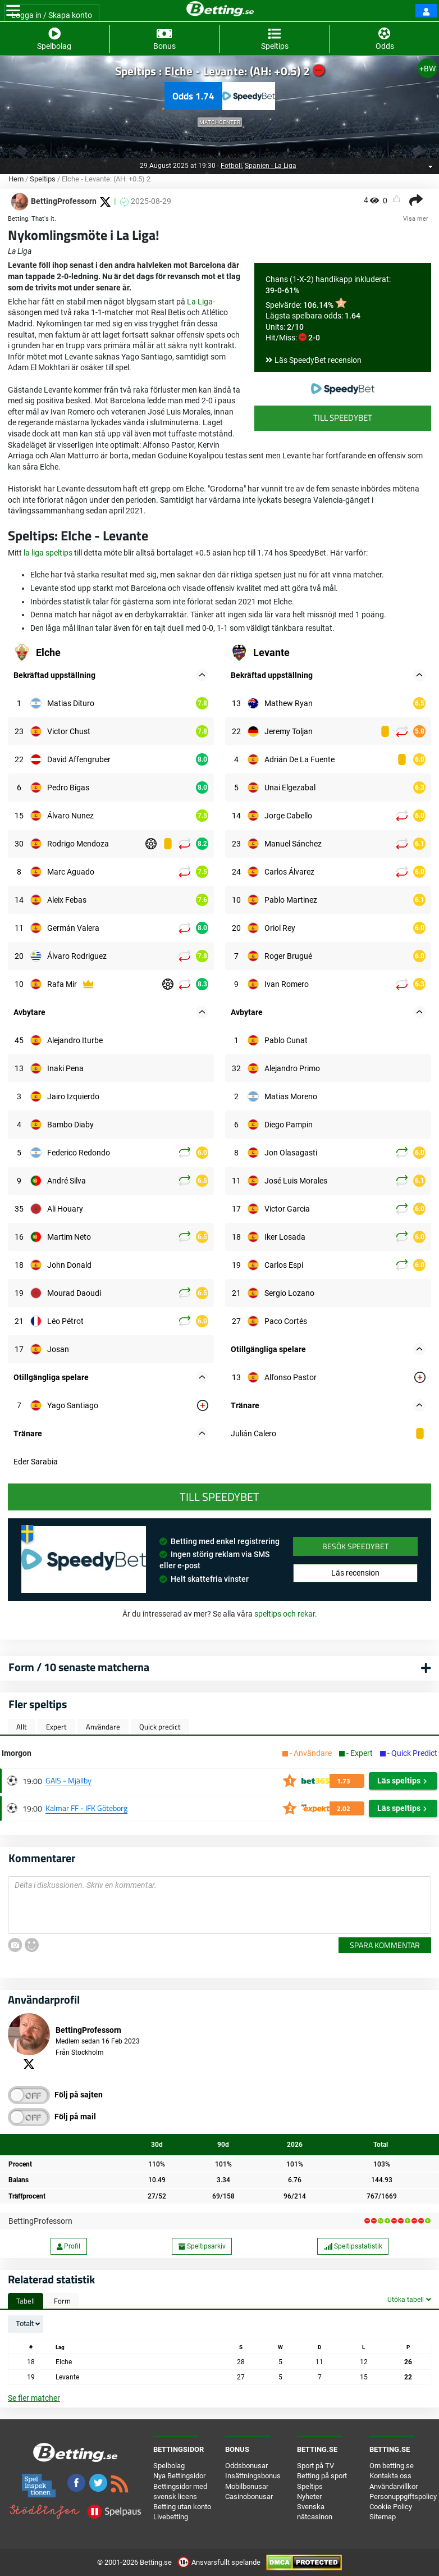 The height and width of the screenshot is (2576, 439). I want to click on Totalt, so click(25, 2323).